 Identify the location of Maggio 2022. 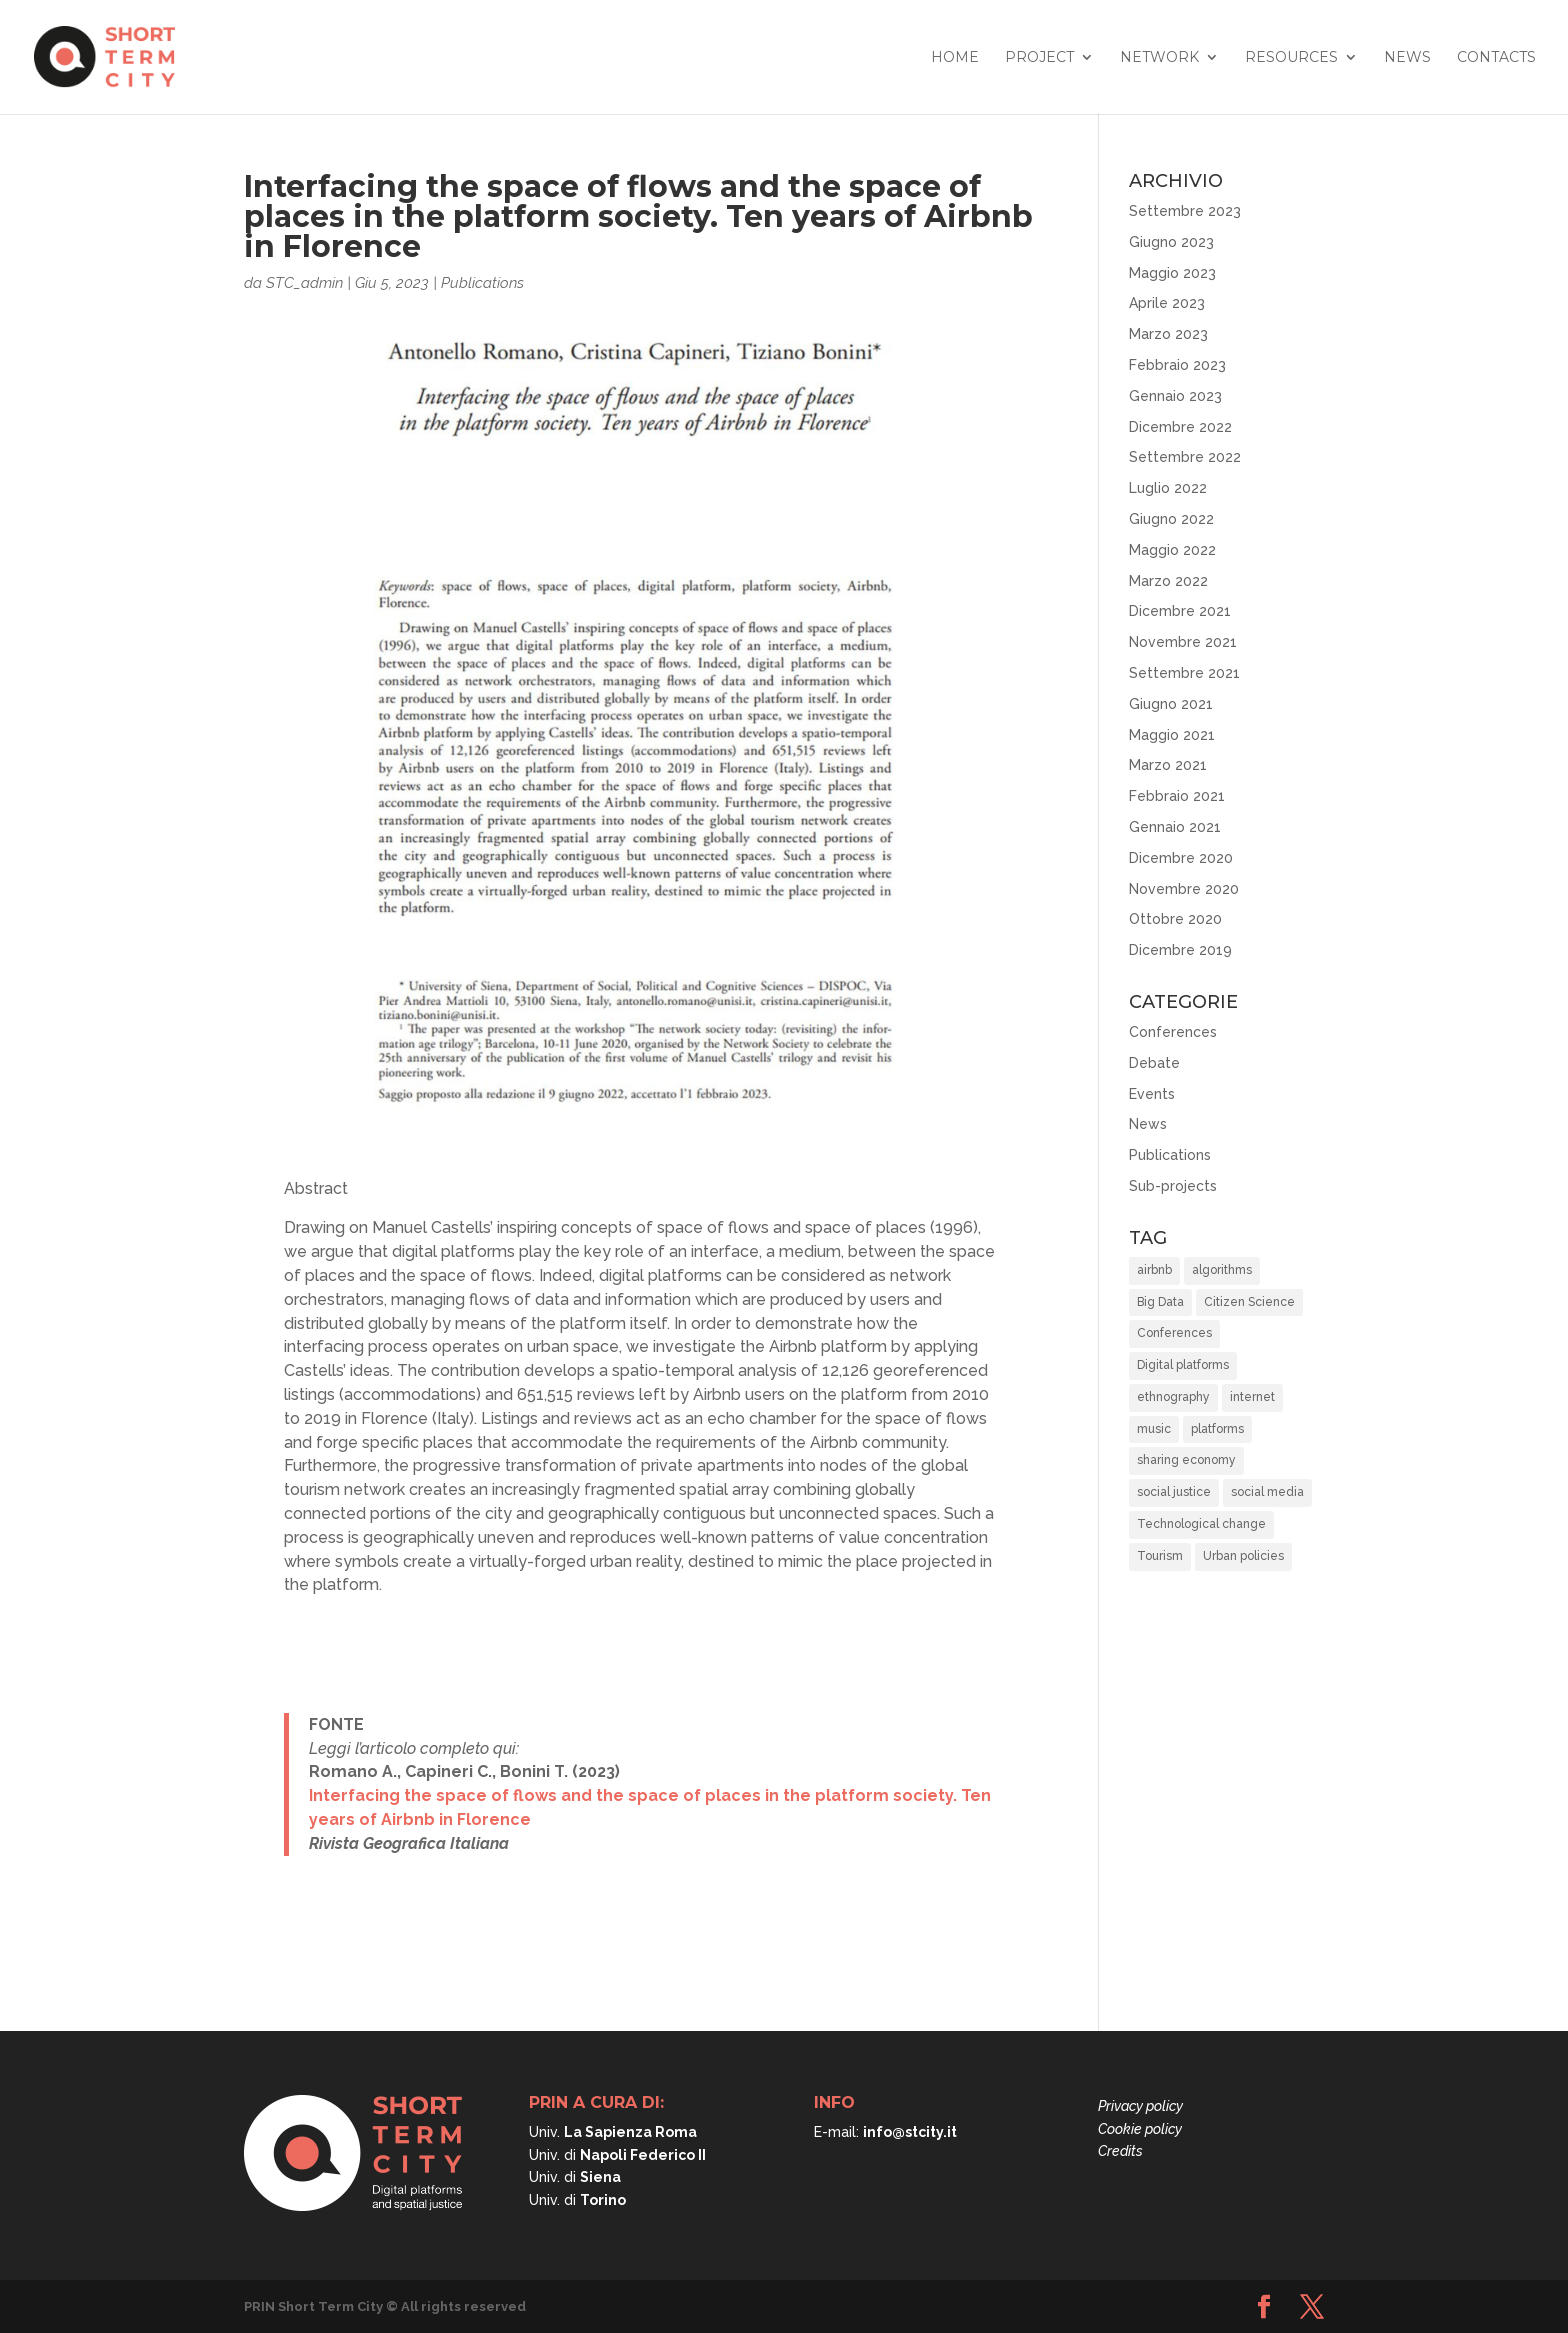
(1172, 550).